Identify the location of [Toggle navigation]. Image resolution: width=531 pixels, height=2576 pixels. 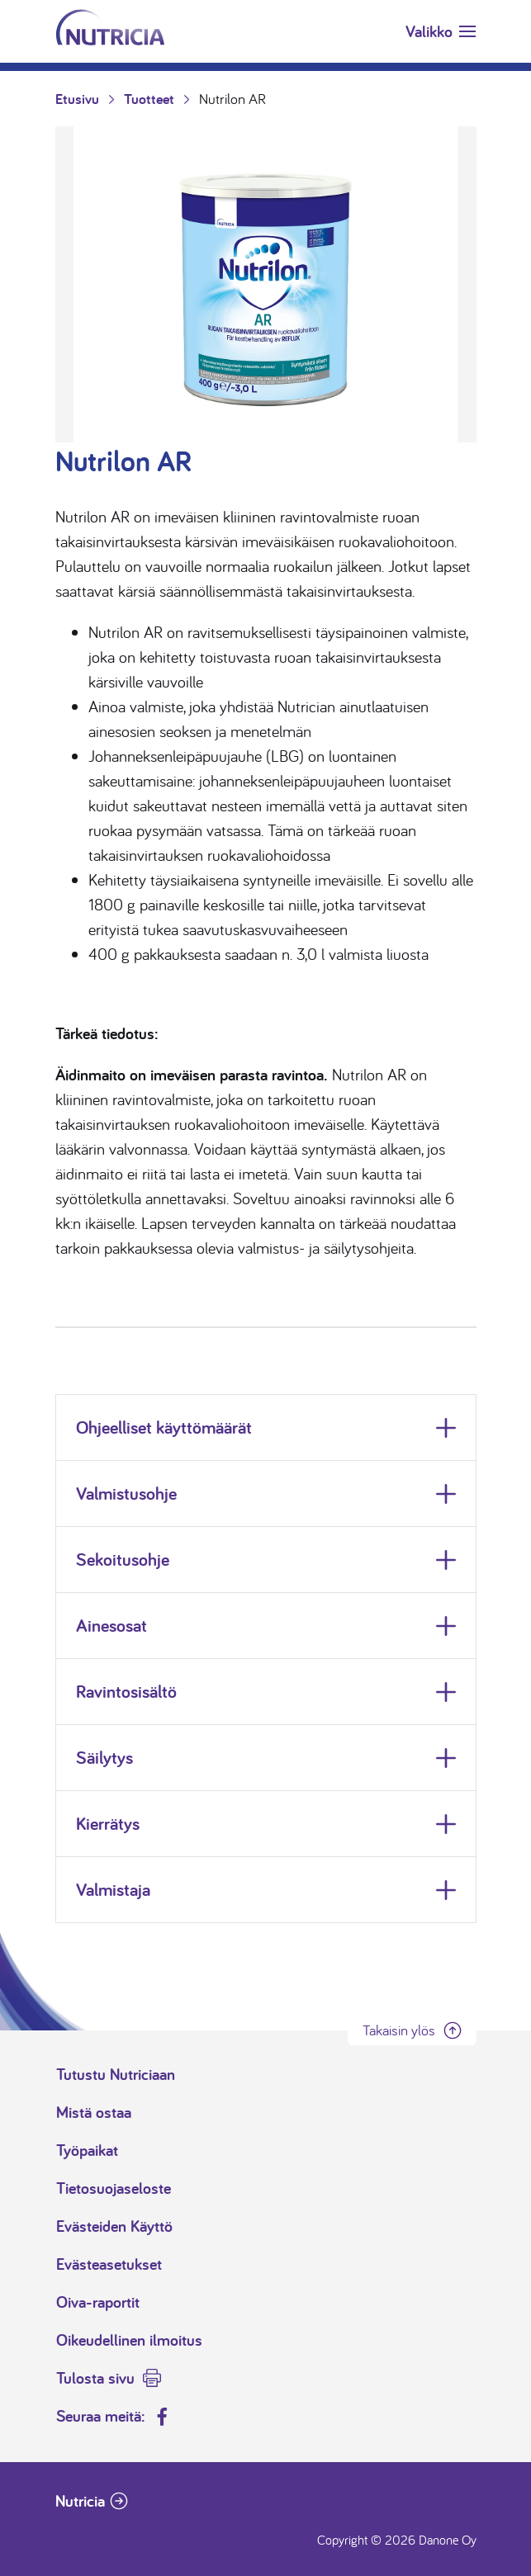
(440, 31).